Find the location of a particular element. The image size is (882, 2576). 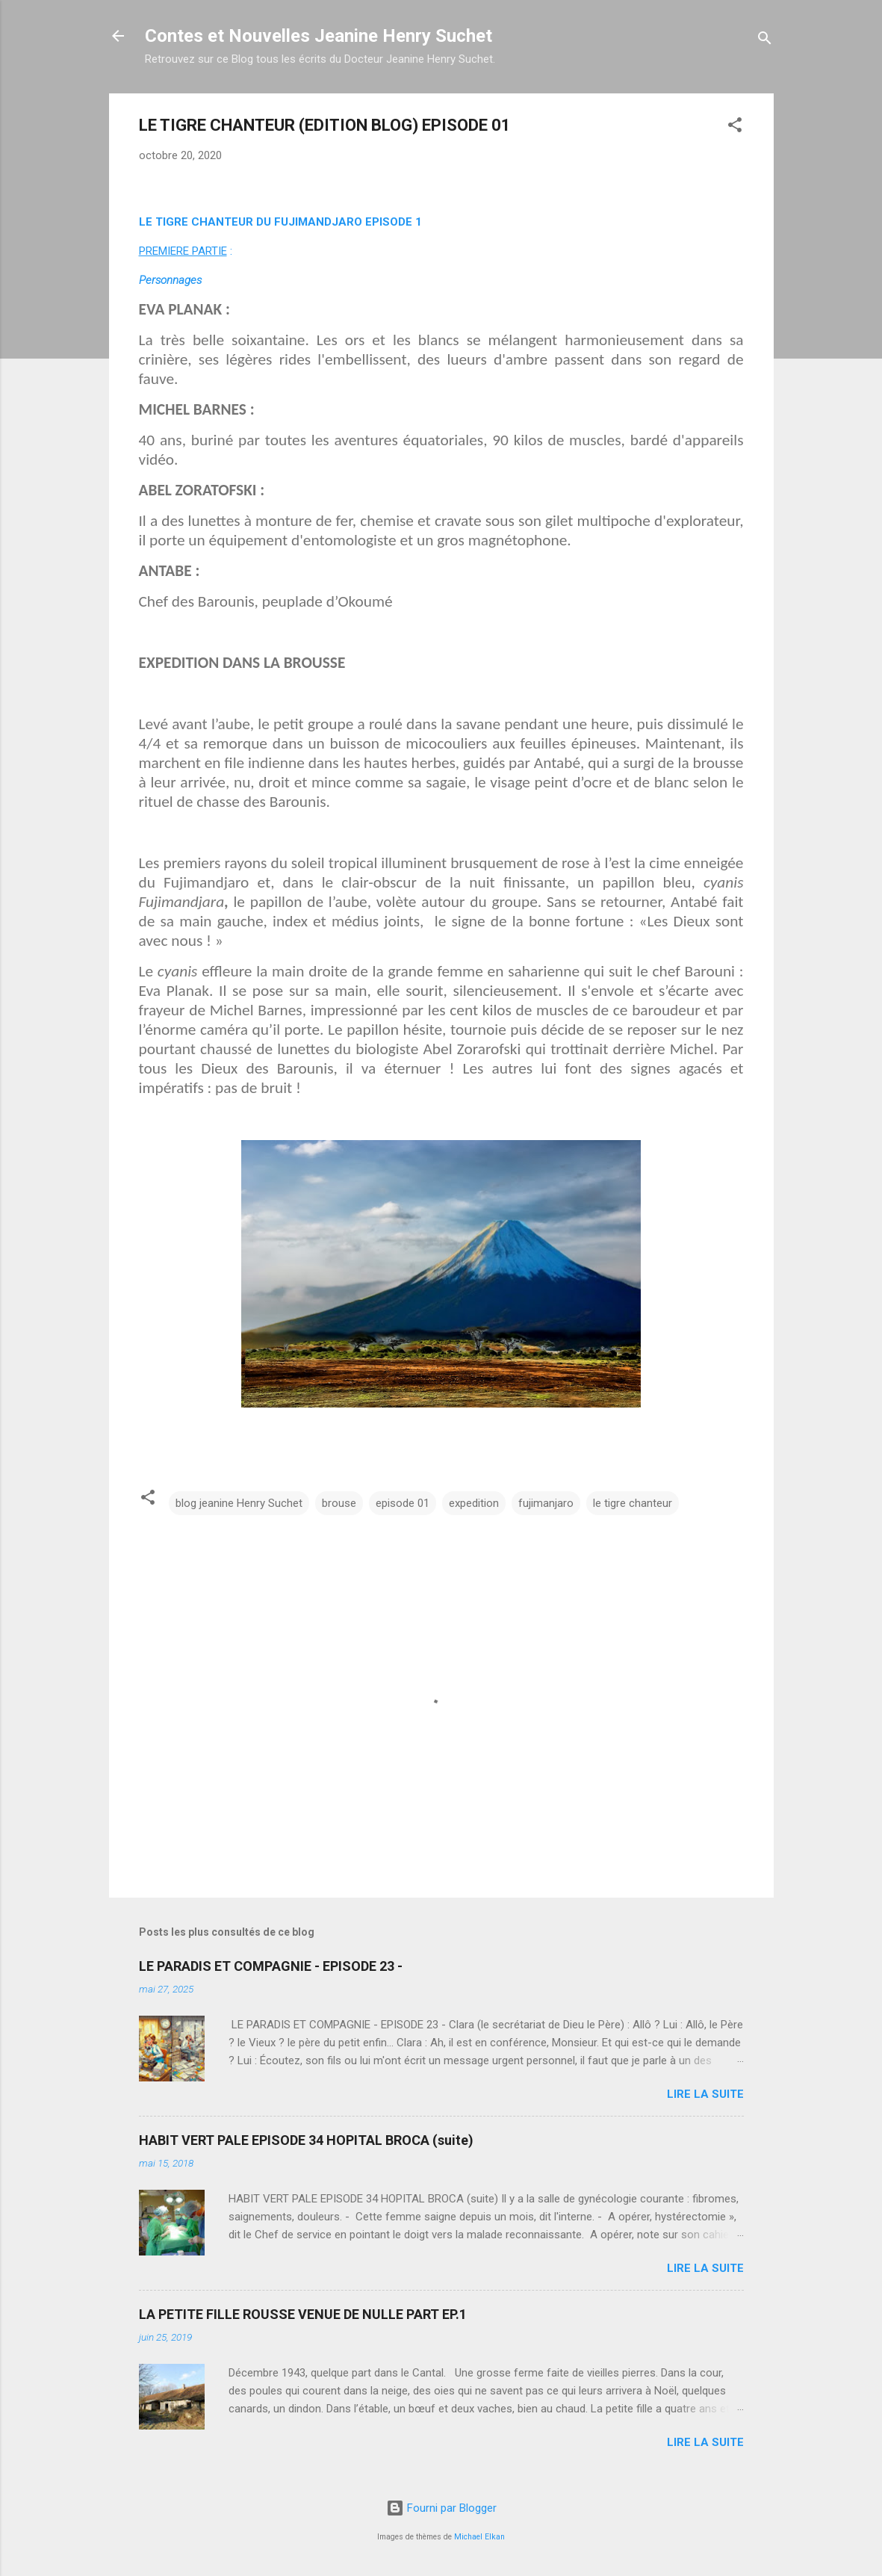

blog jeanine Henry Suchet is located at coordinates (239, 1503).